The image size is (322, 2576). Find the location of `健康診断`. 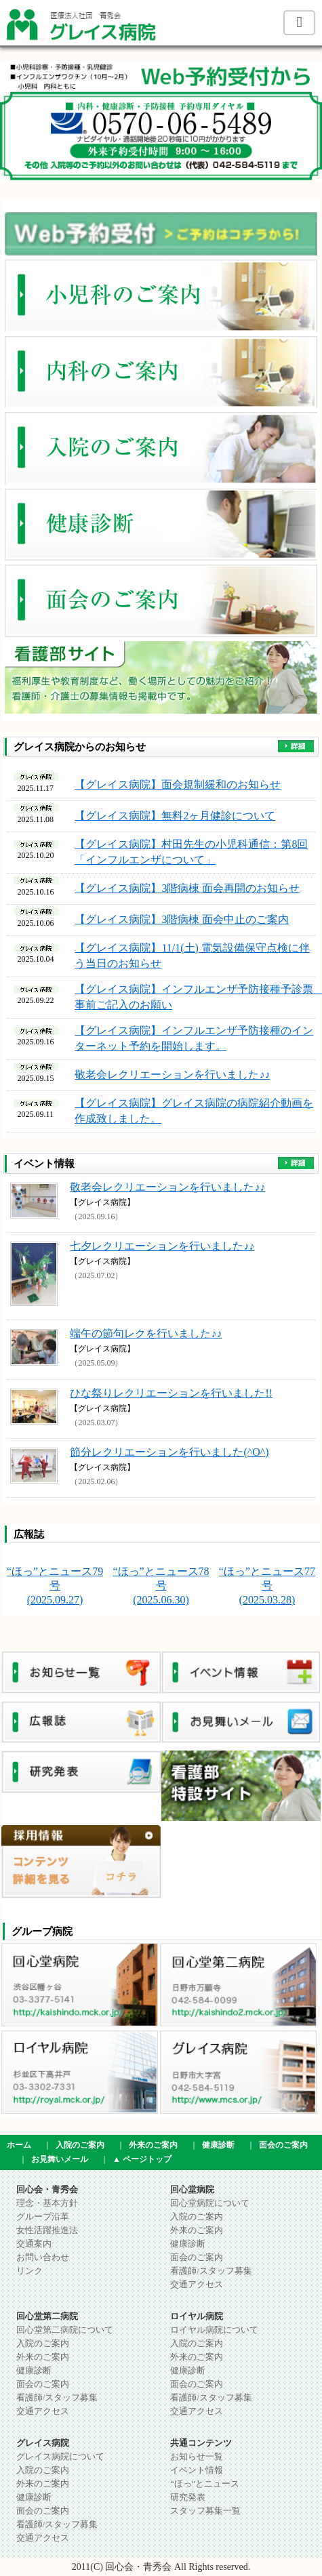

健康診断 is located at coordinates (218, 2145).